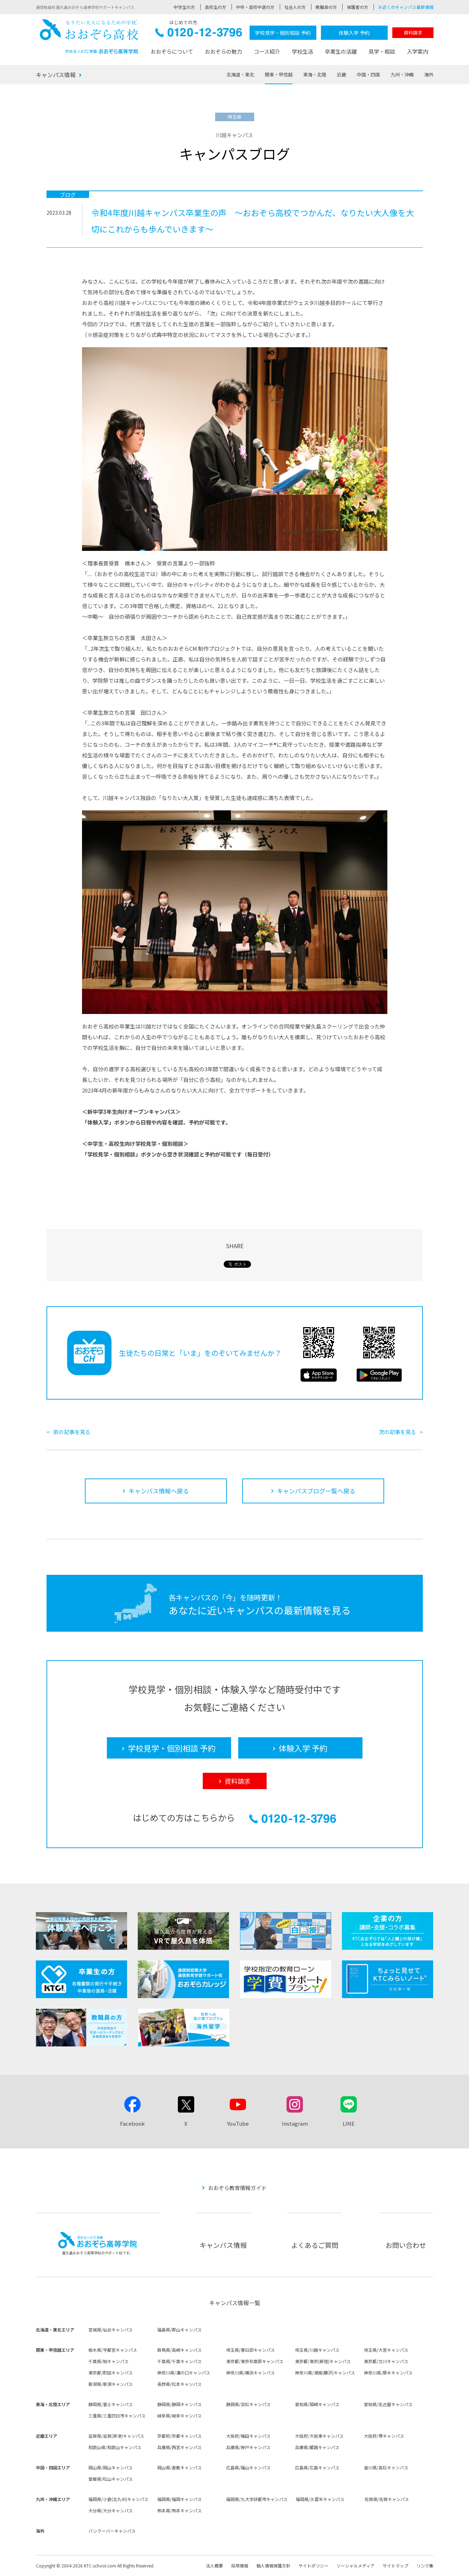 This screenshot has width=469, height=2576. I want to click on よくあるご質問, so click(314, 2245).